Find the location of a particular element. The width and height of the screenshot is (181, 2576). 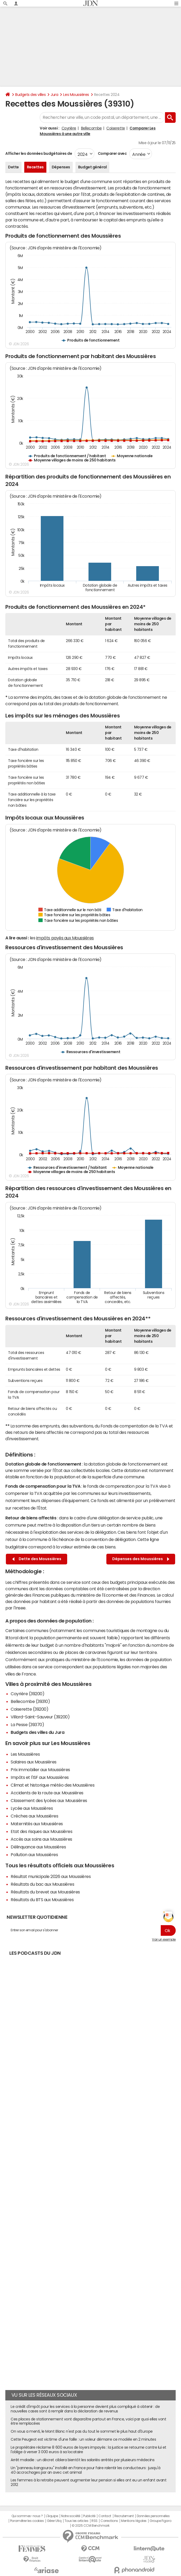

Afficher les données budgétaires de is located at coordinates (38, 153).